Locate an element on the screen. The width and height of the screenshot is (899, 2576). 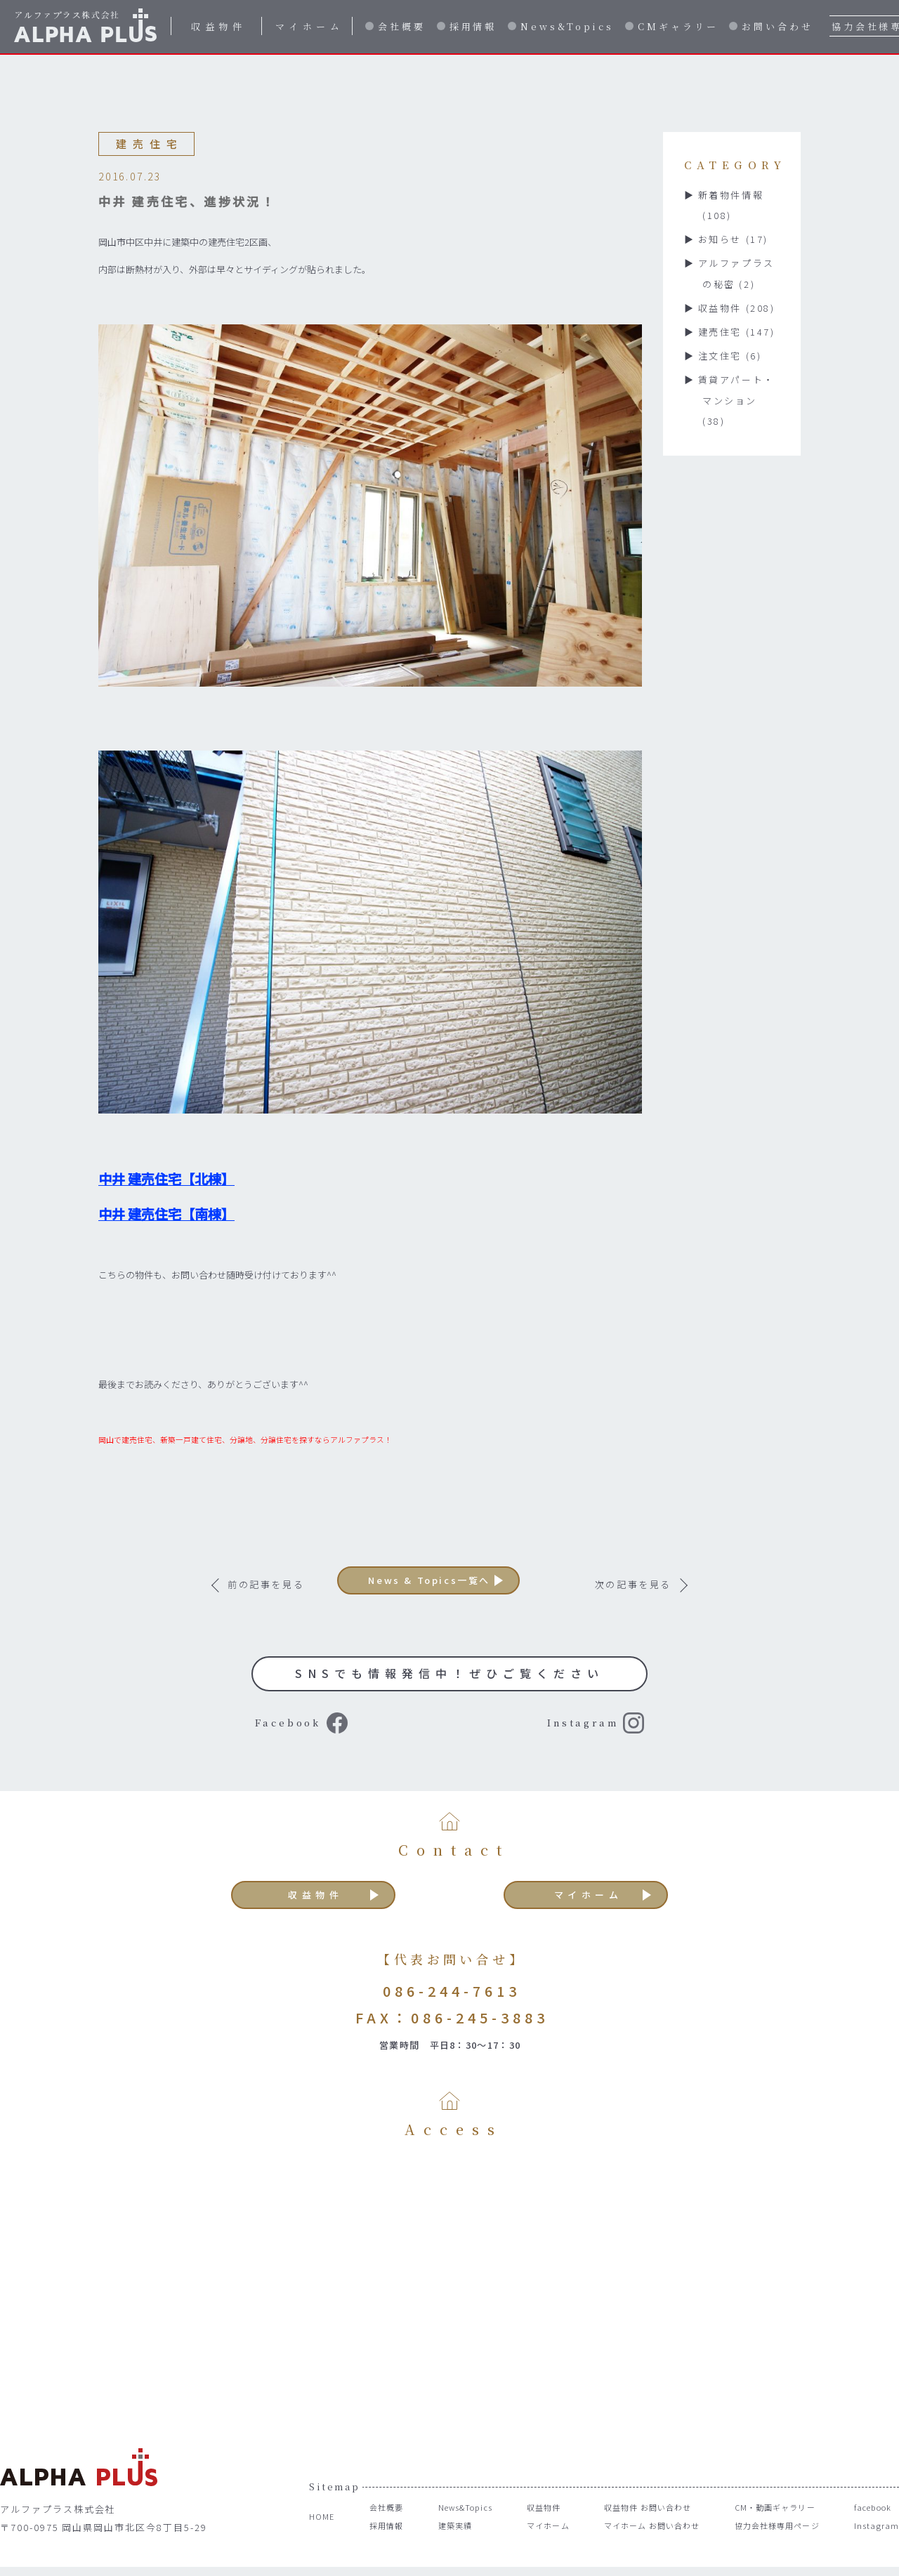
Instagram is located at coordinates (549, 1728).